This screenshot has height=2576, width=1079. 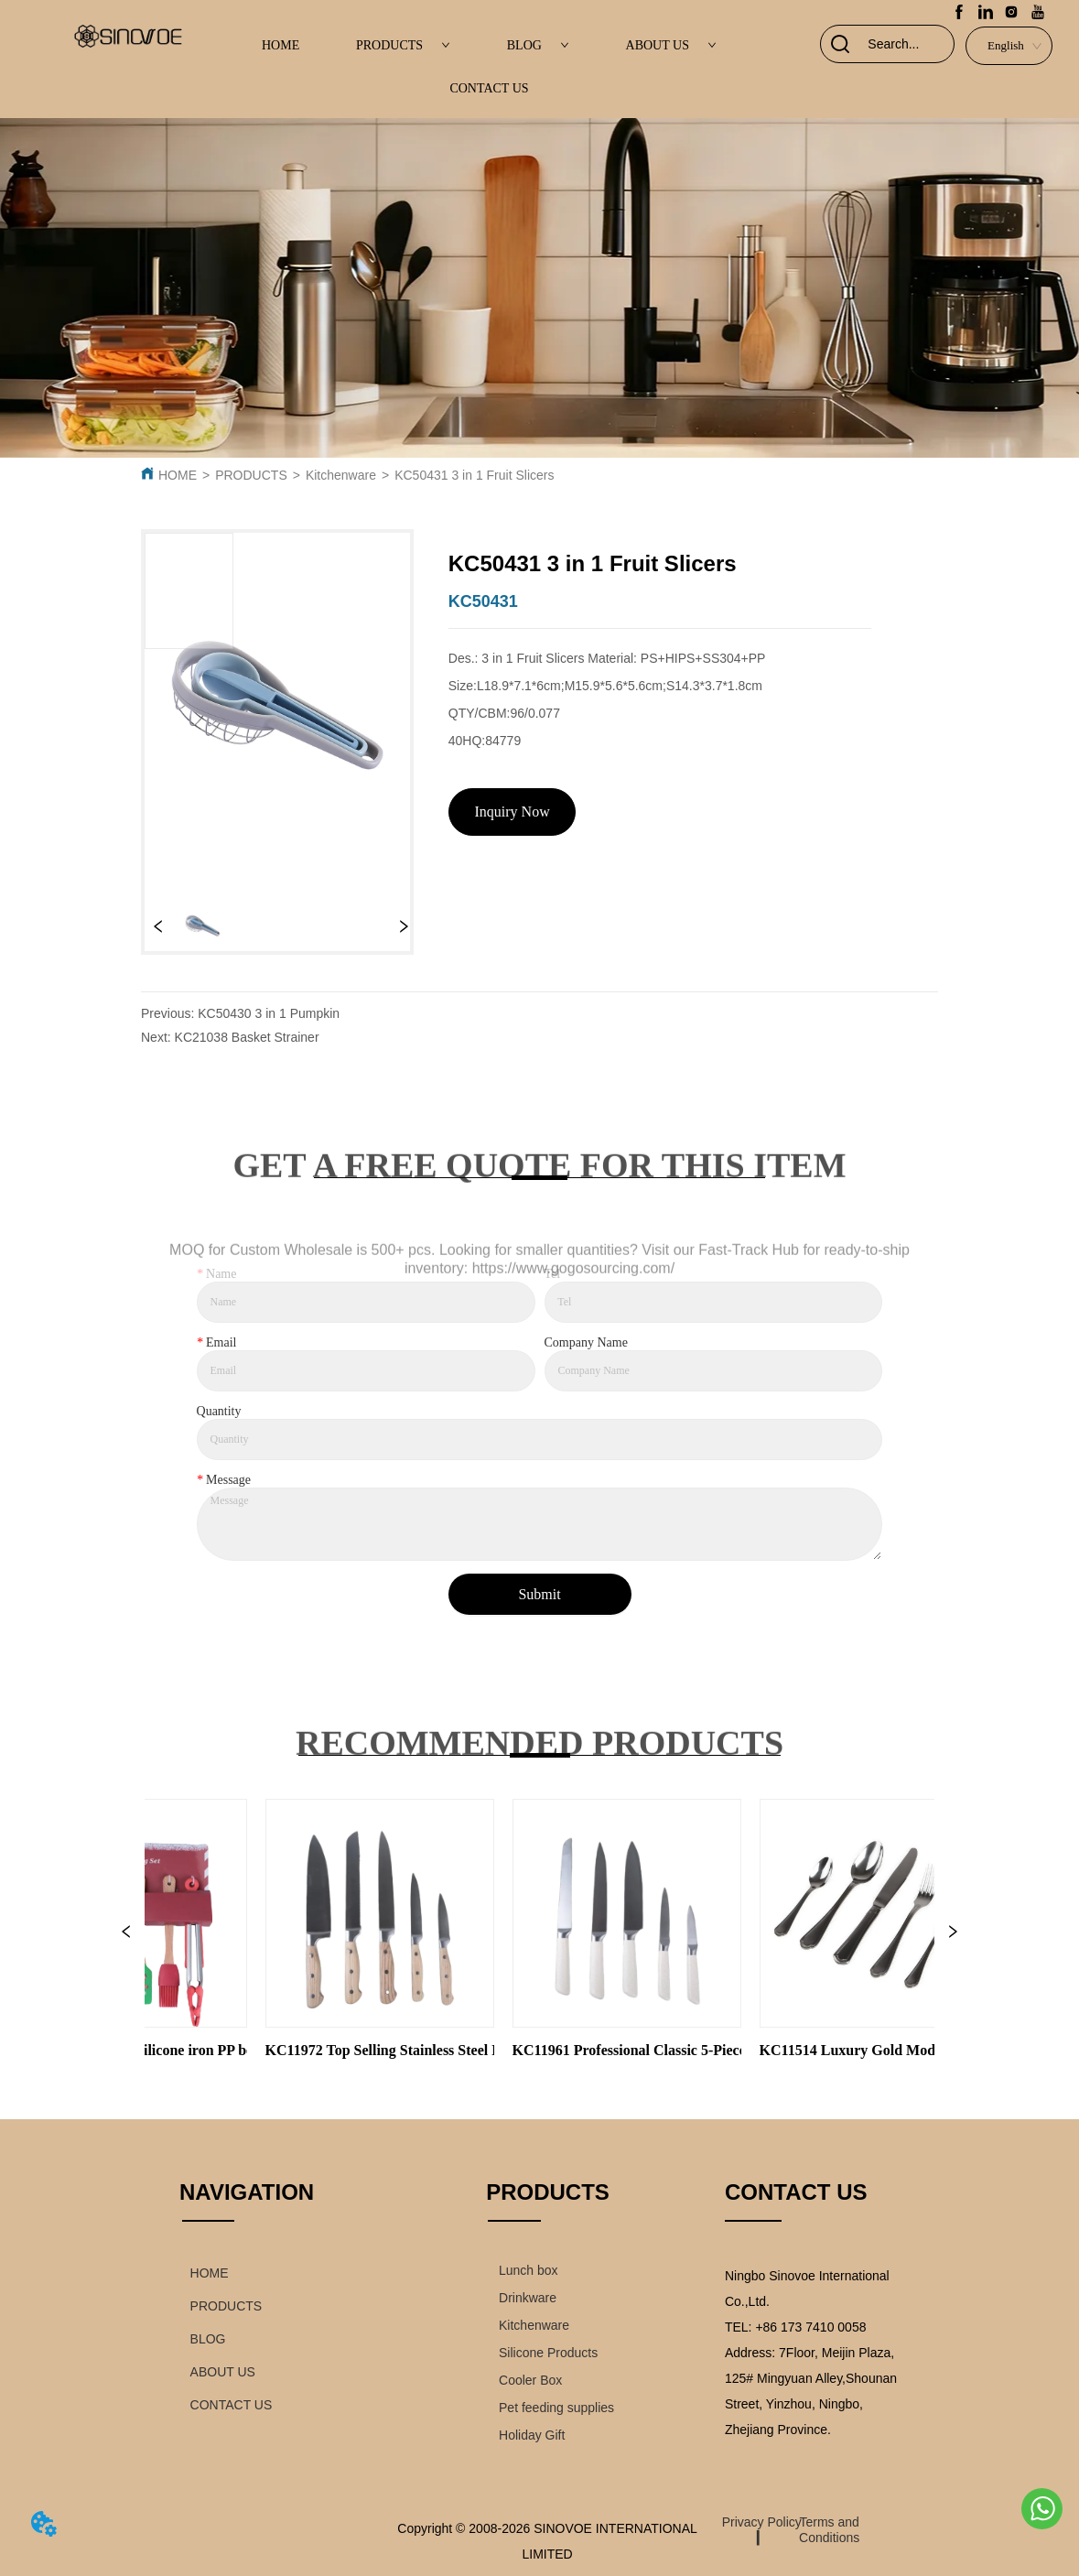 What do you see at coordinates (280, 45) in the screenshot?
I see `HOME` at bounding box center [280, 45].